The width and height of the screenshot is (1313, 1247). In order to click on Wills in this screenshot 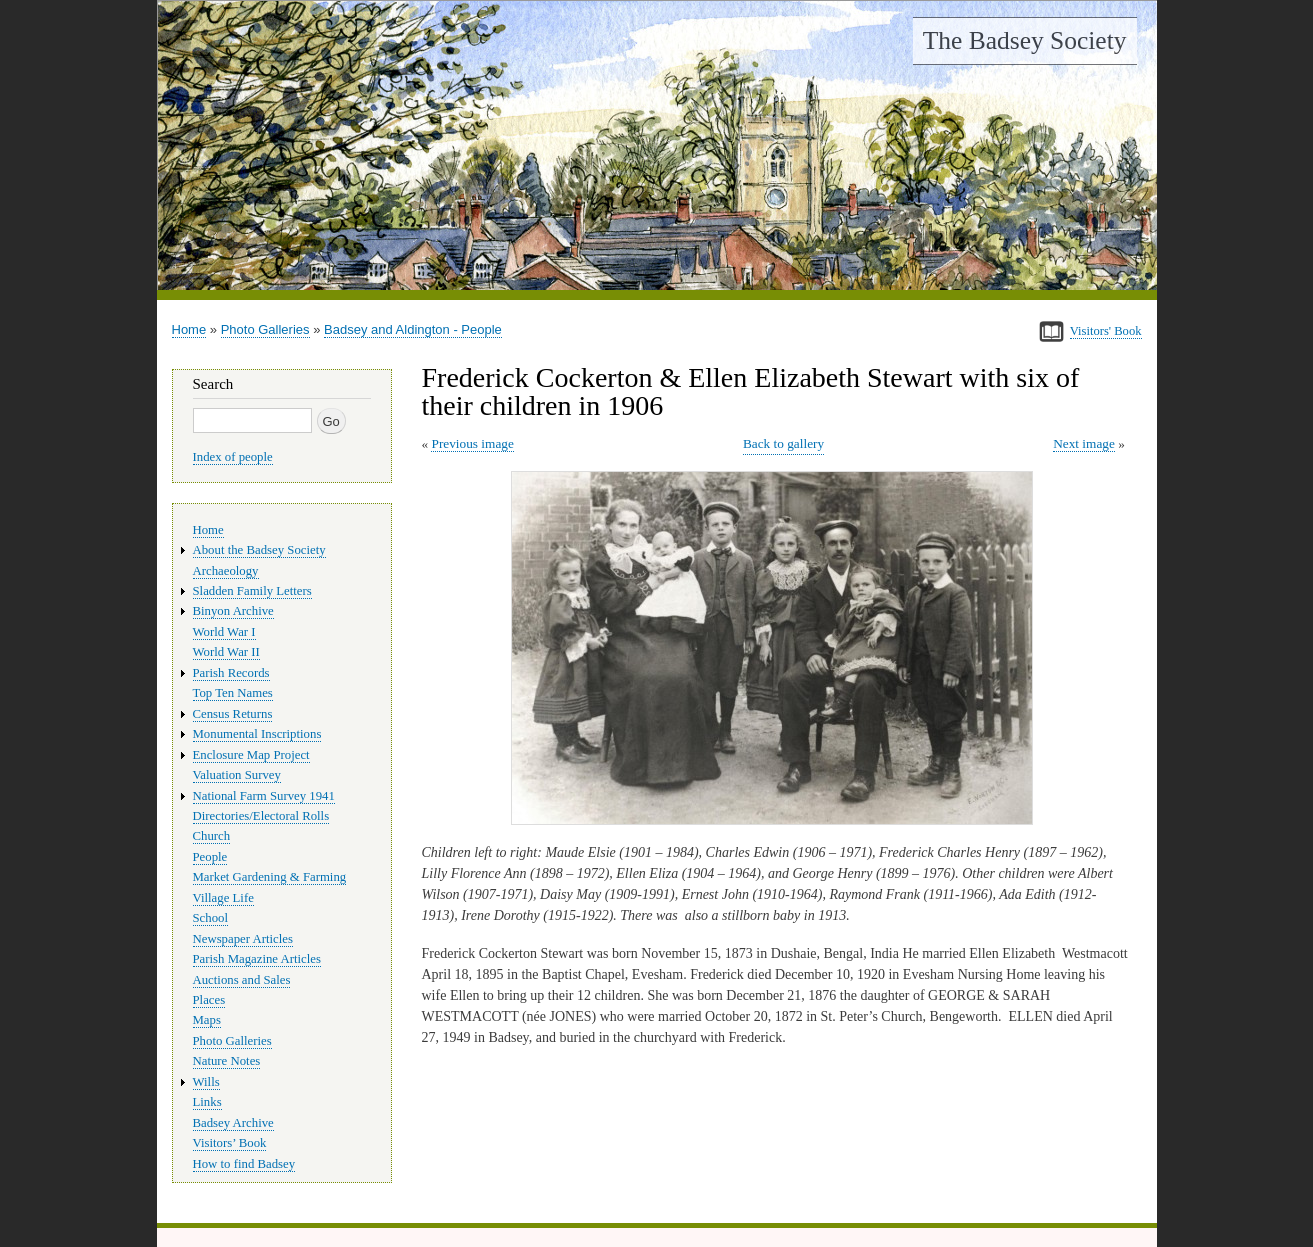, I will do `click(206, 1082)`.